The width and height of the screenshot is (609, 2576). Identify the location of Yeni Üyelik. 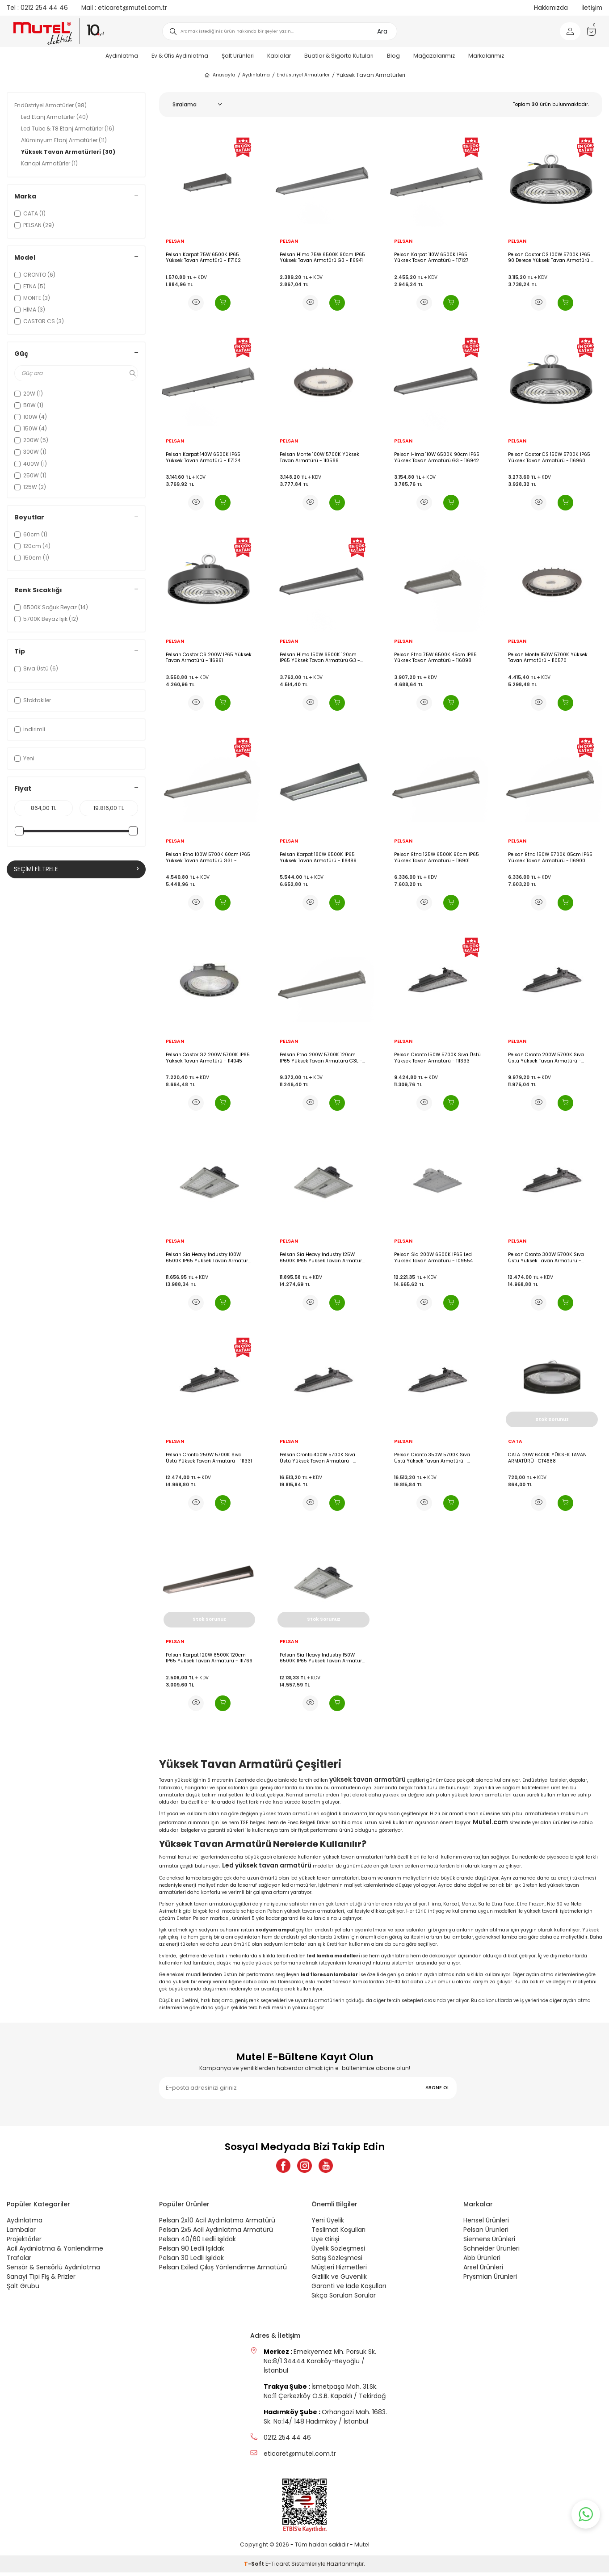
(327, 2223).